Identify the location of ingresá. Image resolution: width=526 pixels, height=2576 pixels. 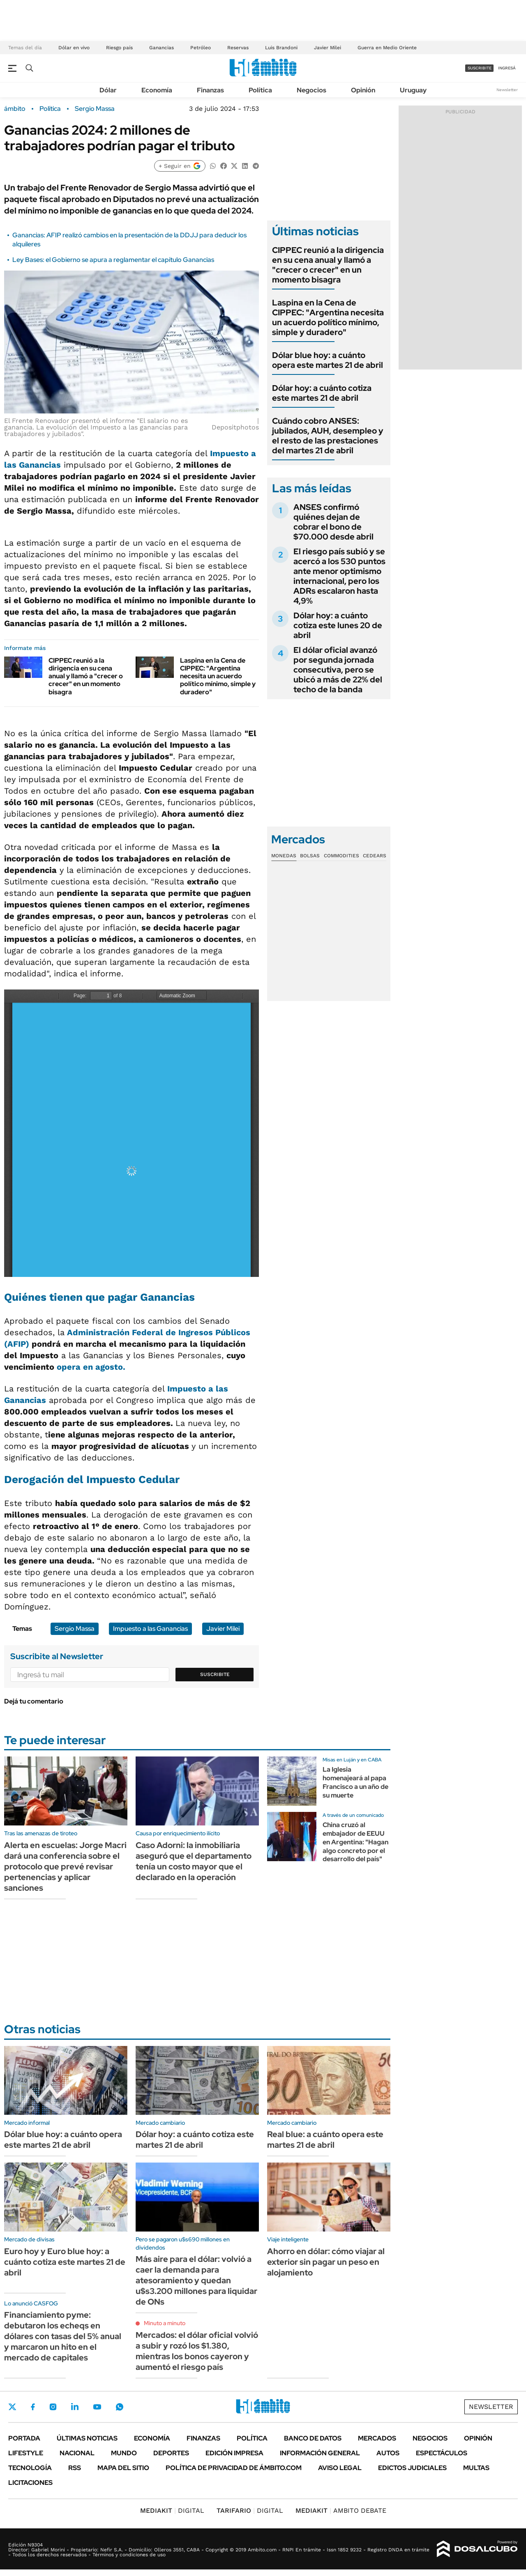
(507, 68).